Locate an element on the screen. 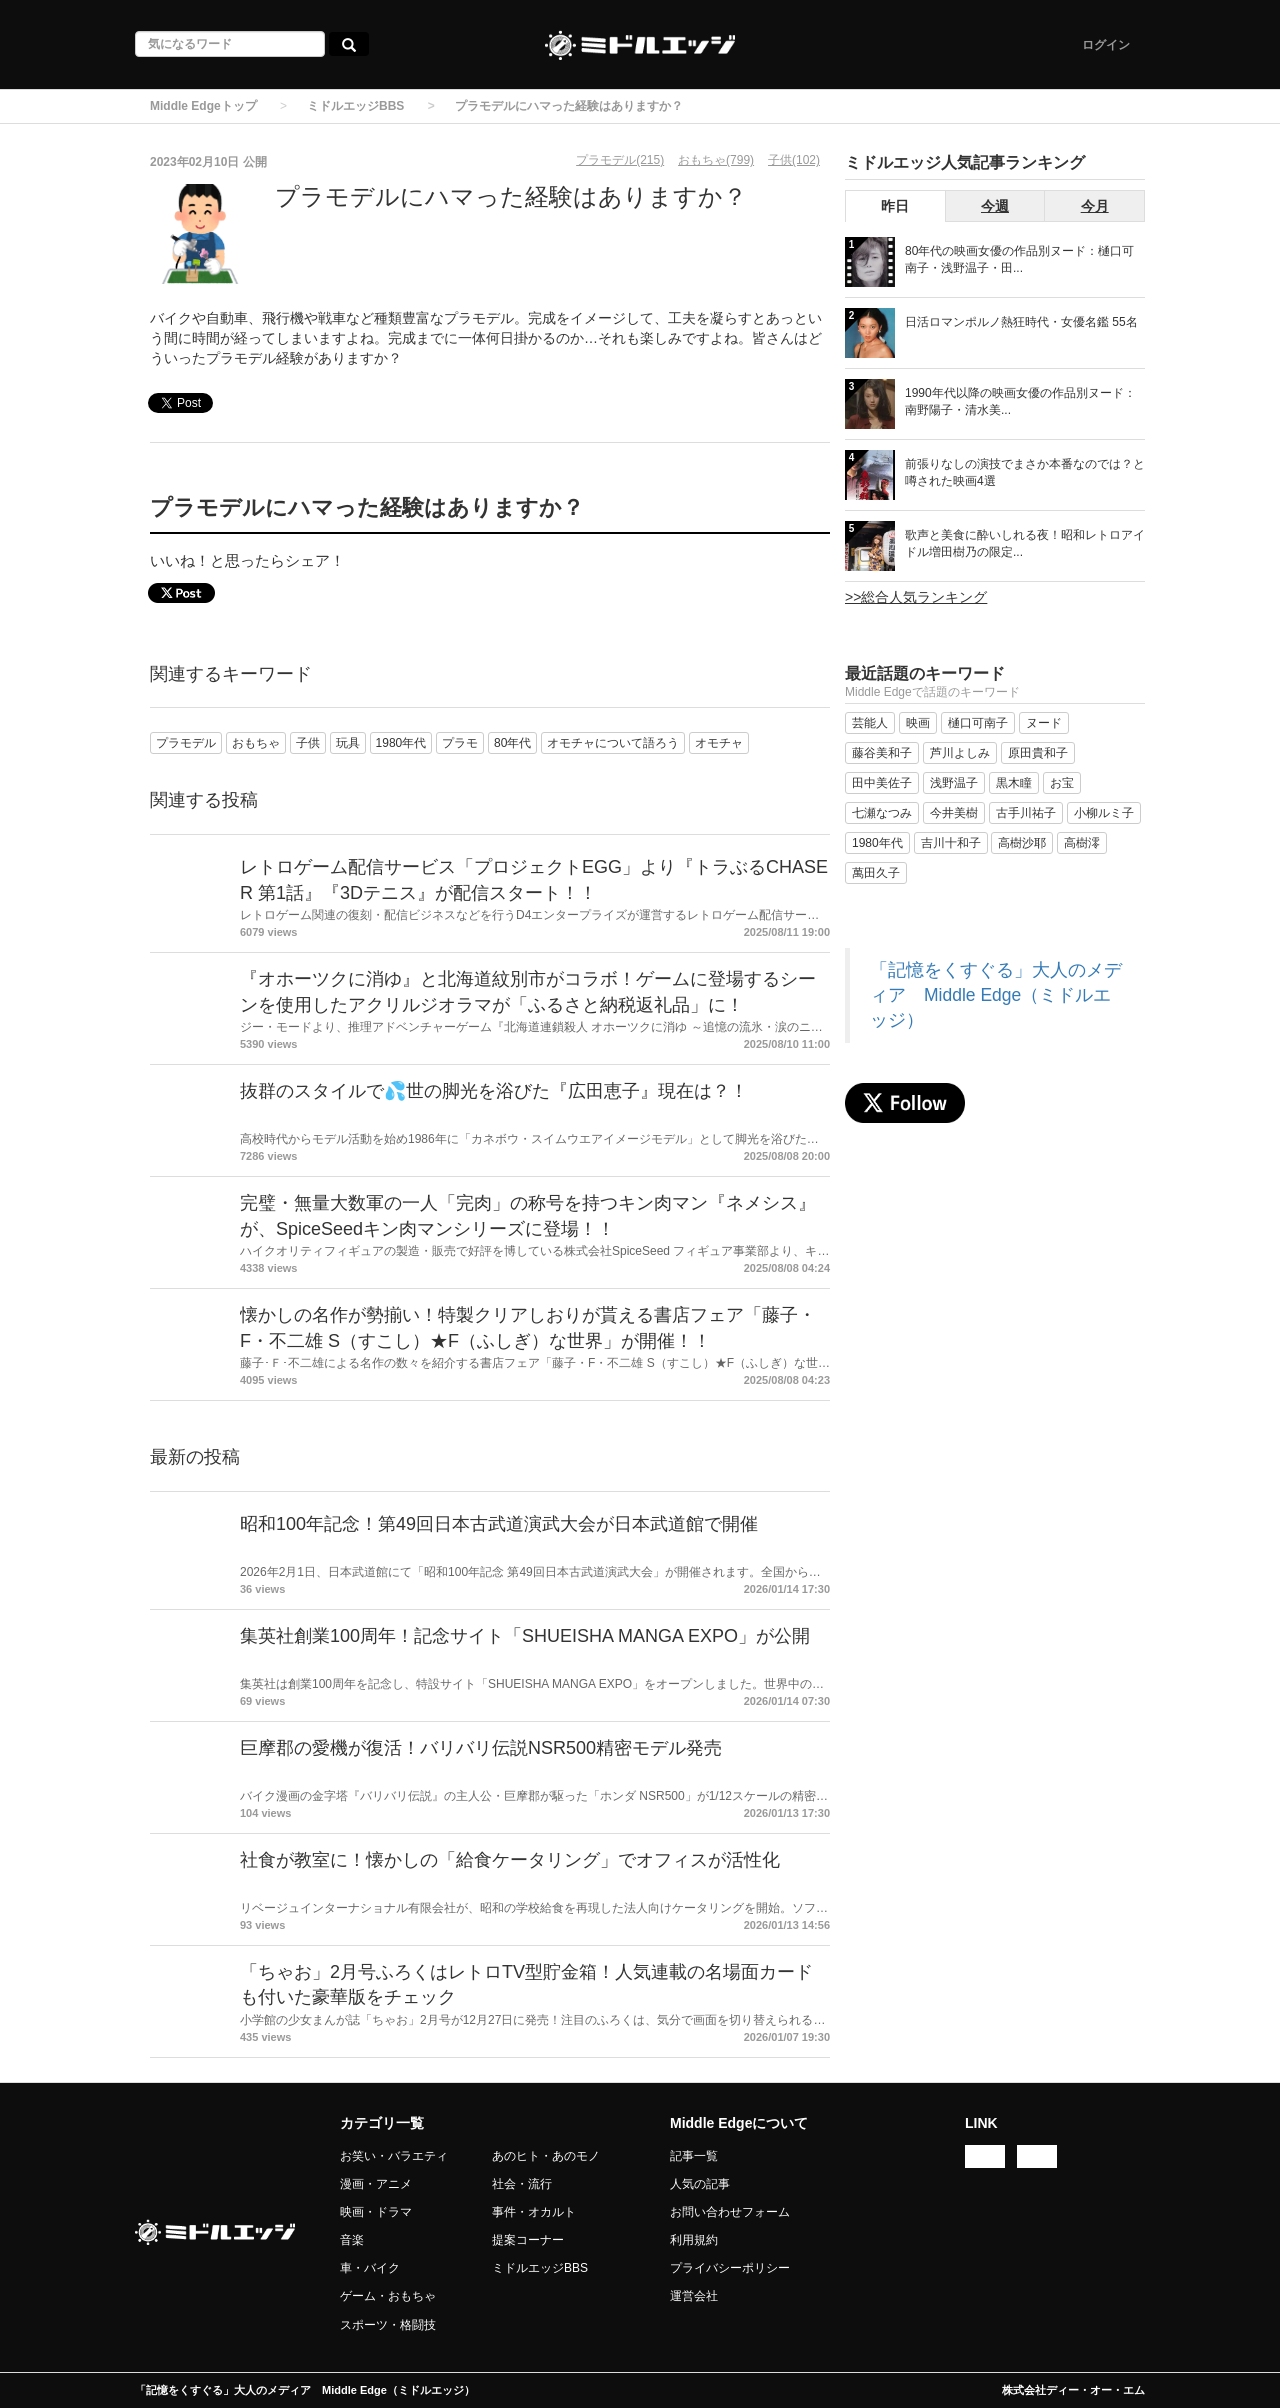 This screenshot has width=1280, height=2408. スポーツ・格闘技 is located at coordinates (388, 2325).